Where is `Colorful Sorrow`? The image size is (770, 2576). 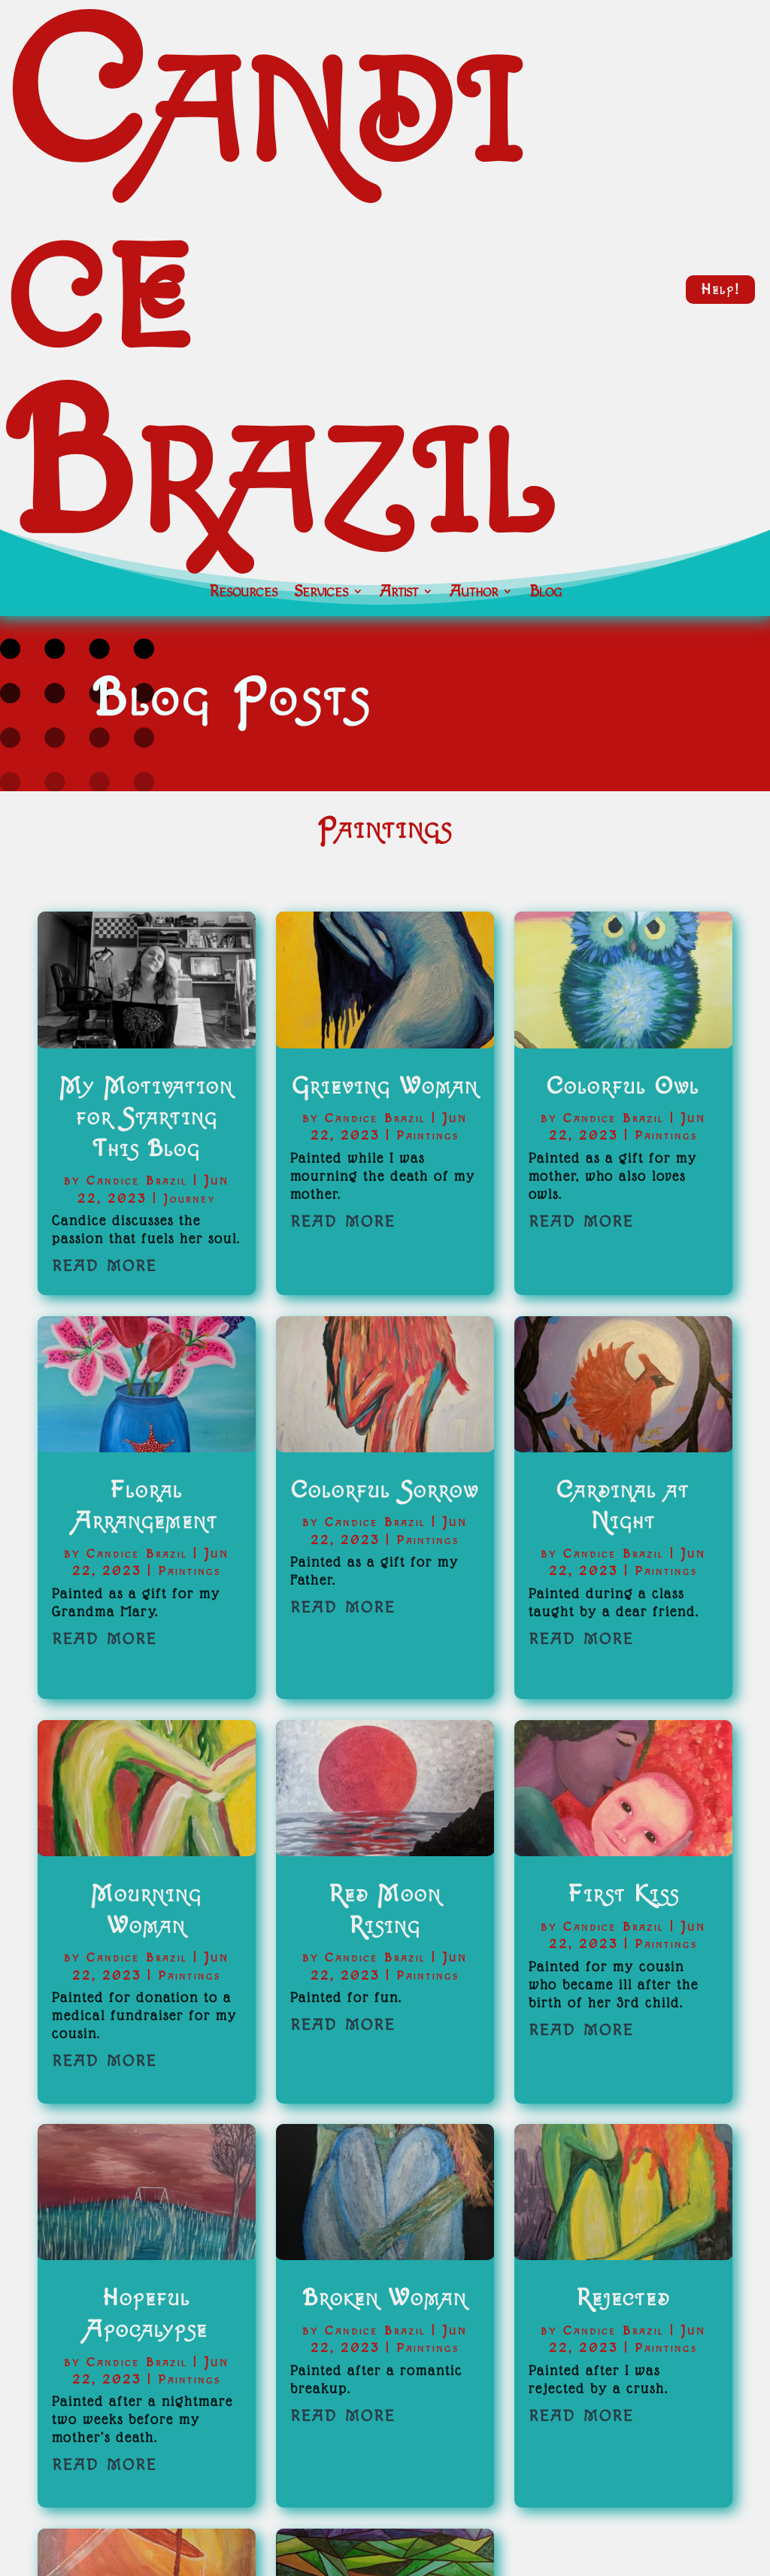
Colorful Sorrow is located at coordinates (385, 1490).